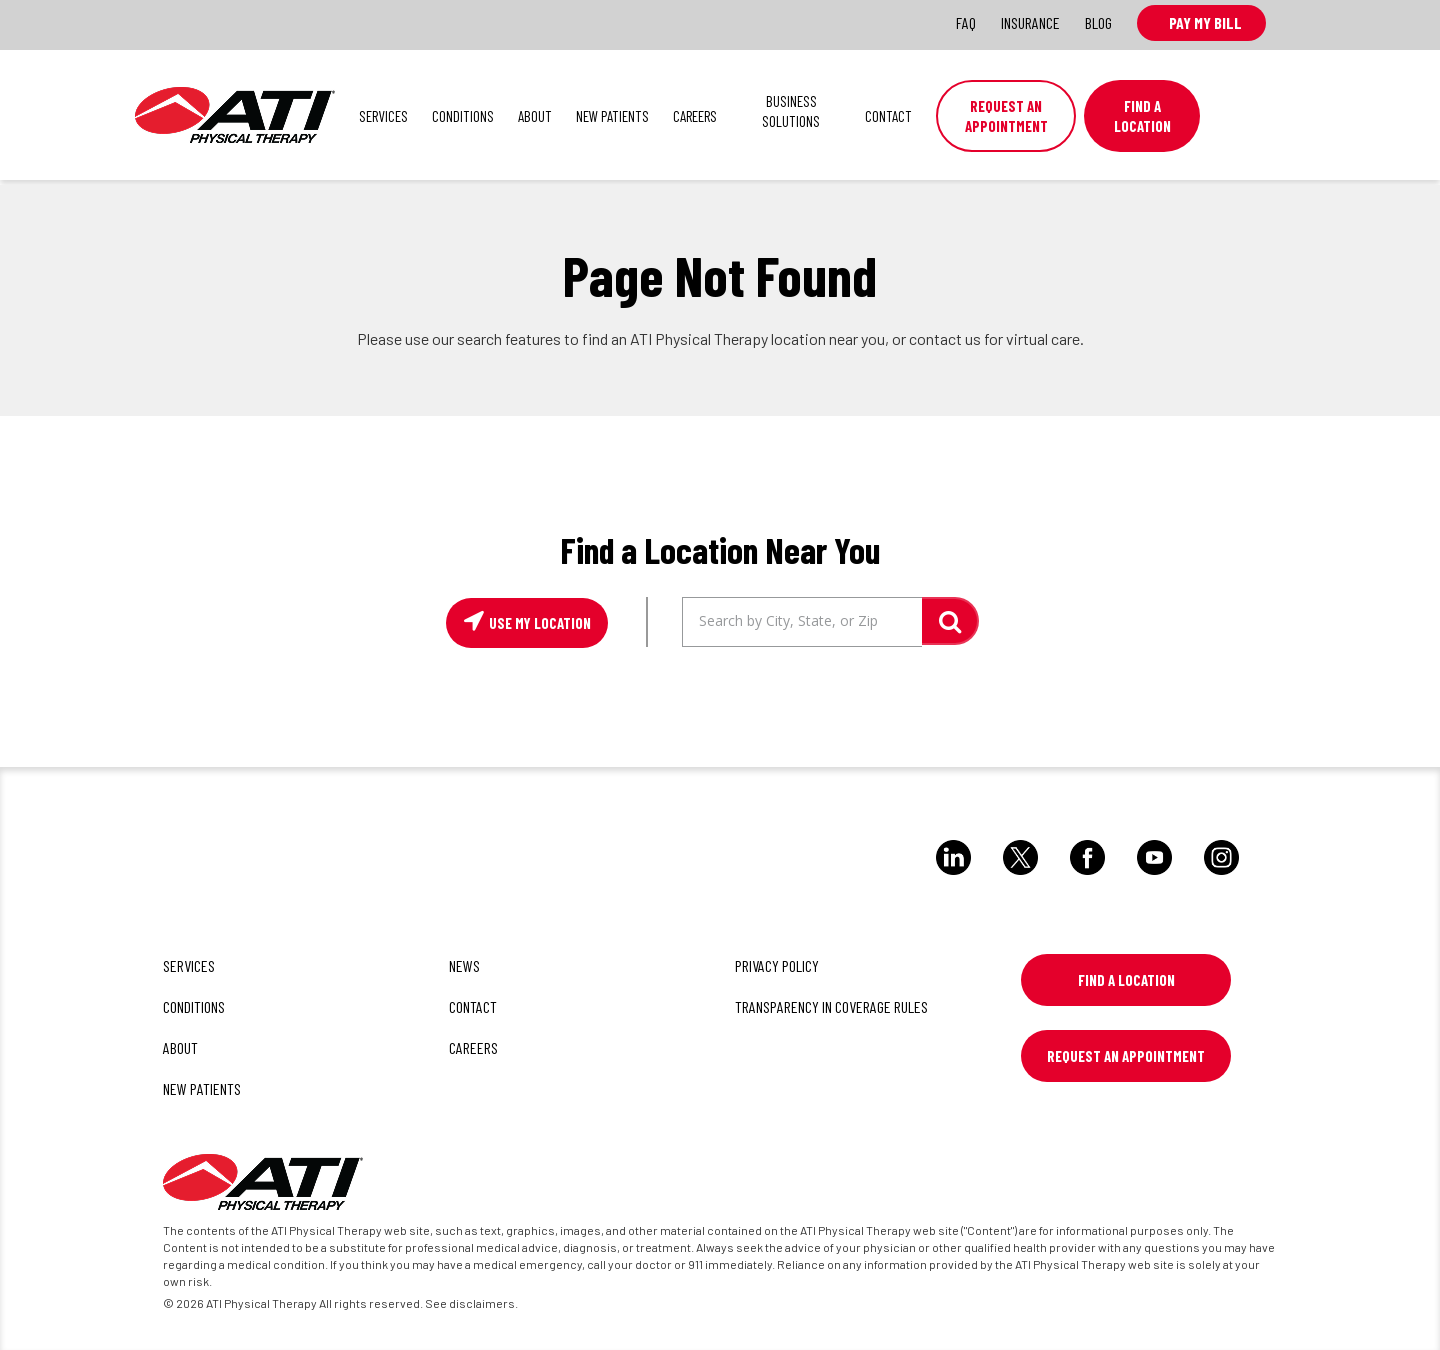 This screenshot has height=1350, width=1440. I want to click on FAQ, so click(966, 22).